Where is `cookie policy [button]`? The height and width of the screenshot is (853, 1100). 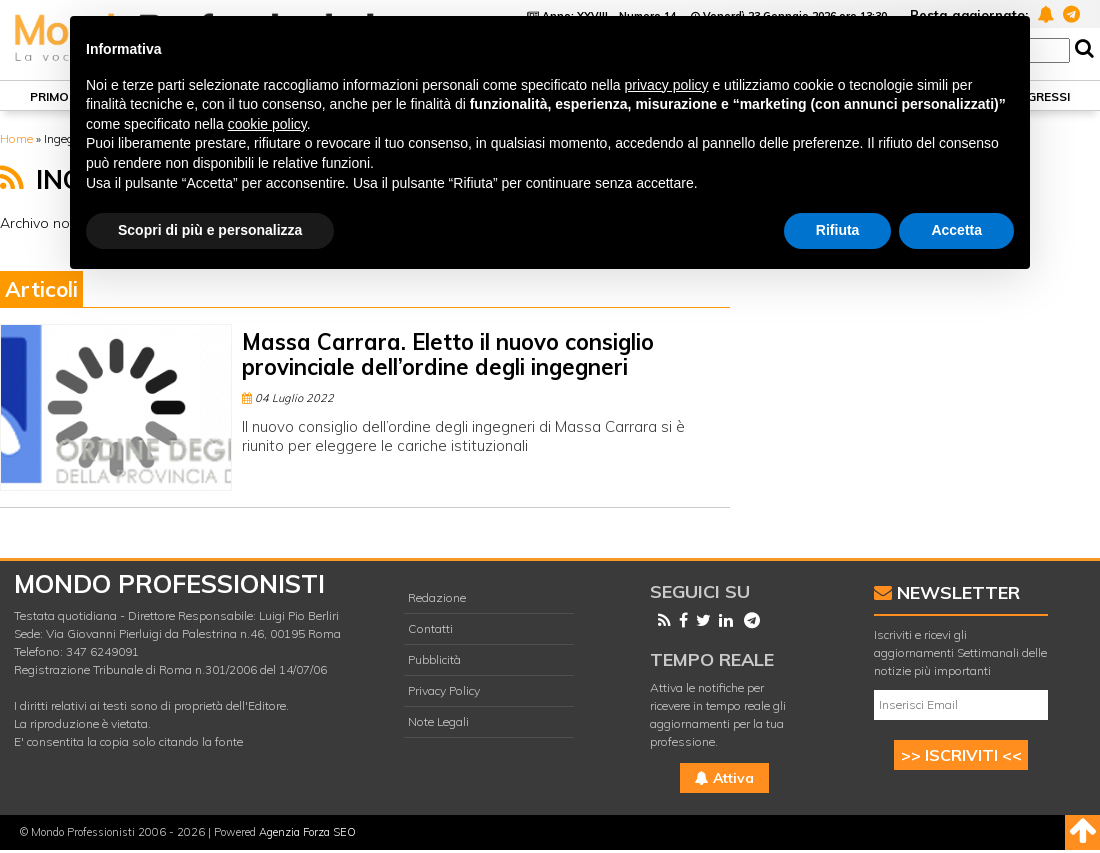 cookie policy [button] is located at coordinates (267, 124).